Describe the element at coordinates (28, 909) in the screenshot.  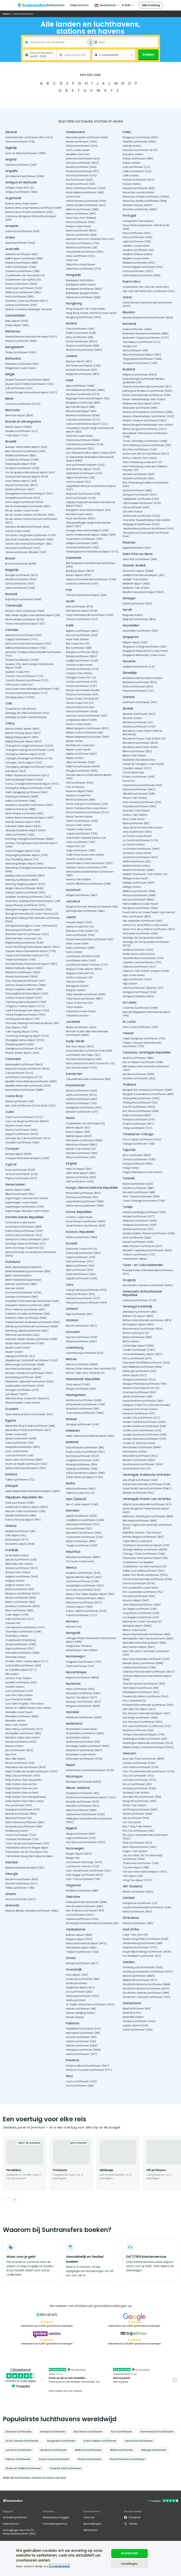
I see `Shanghai Hongqiao luchthaven (SHA)` at that location.